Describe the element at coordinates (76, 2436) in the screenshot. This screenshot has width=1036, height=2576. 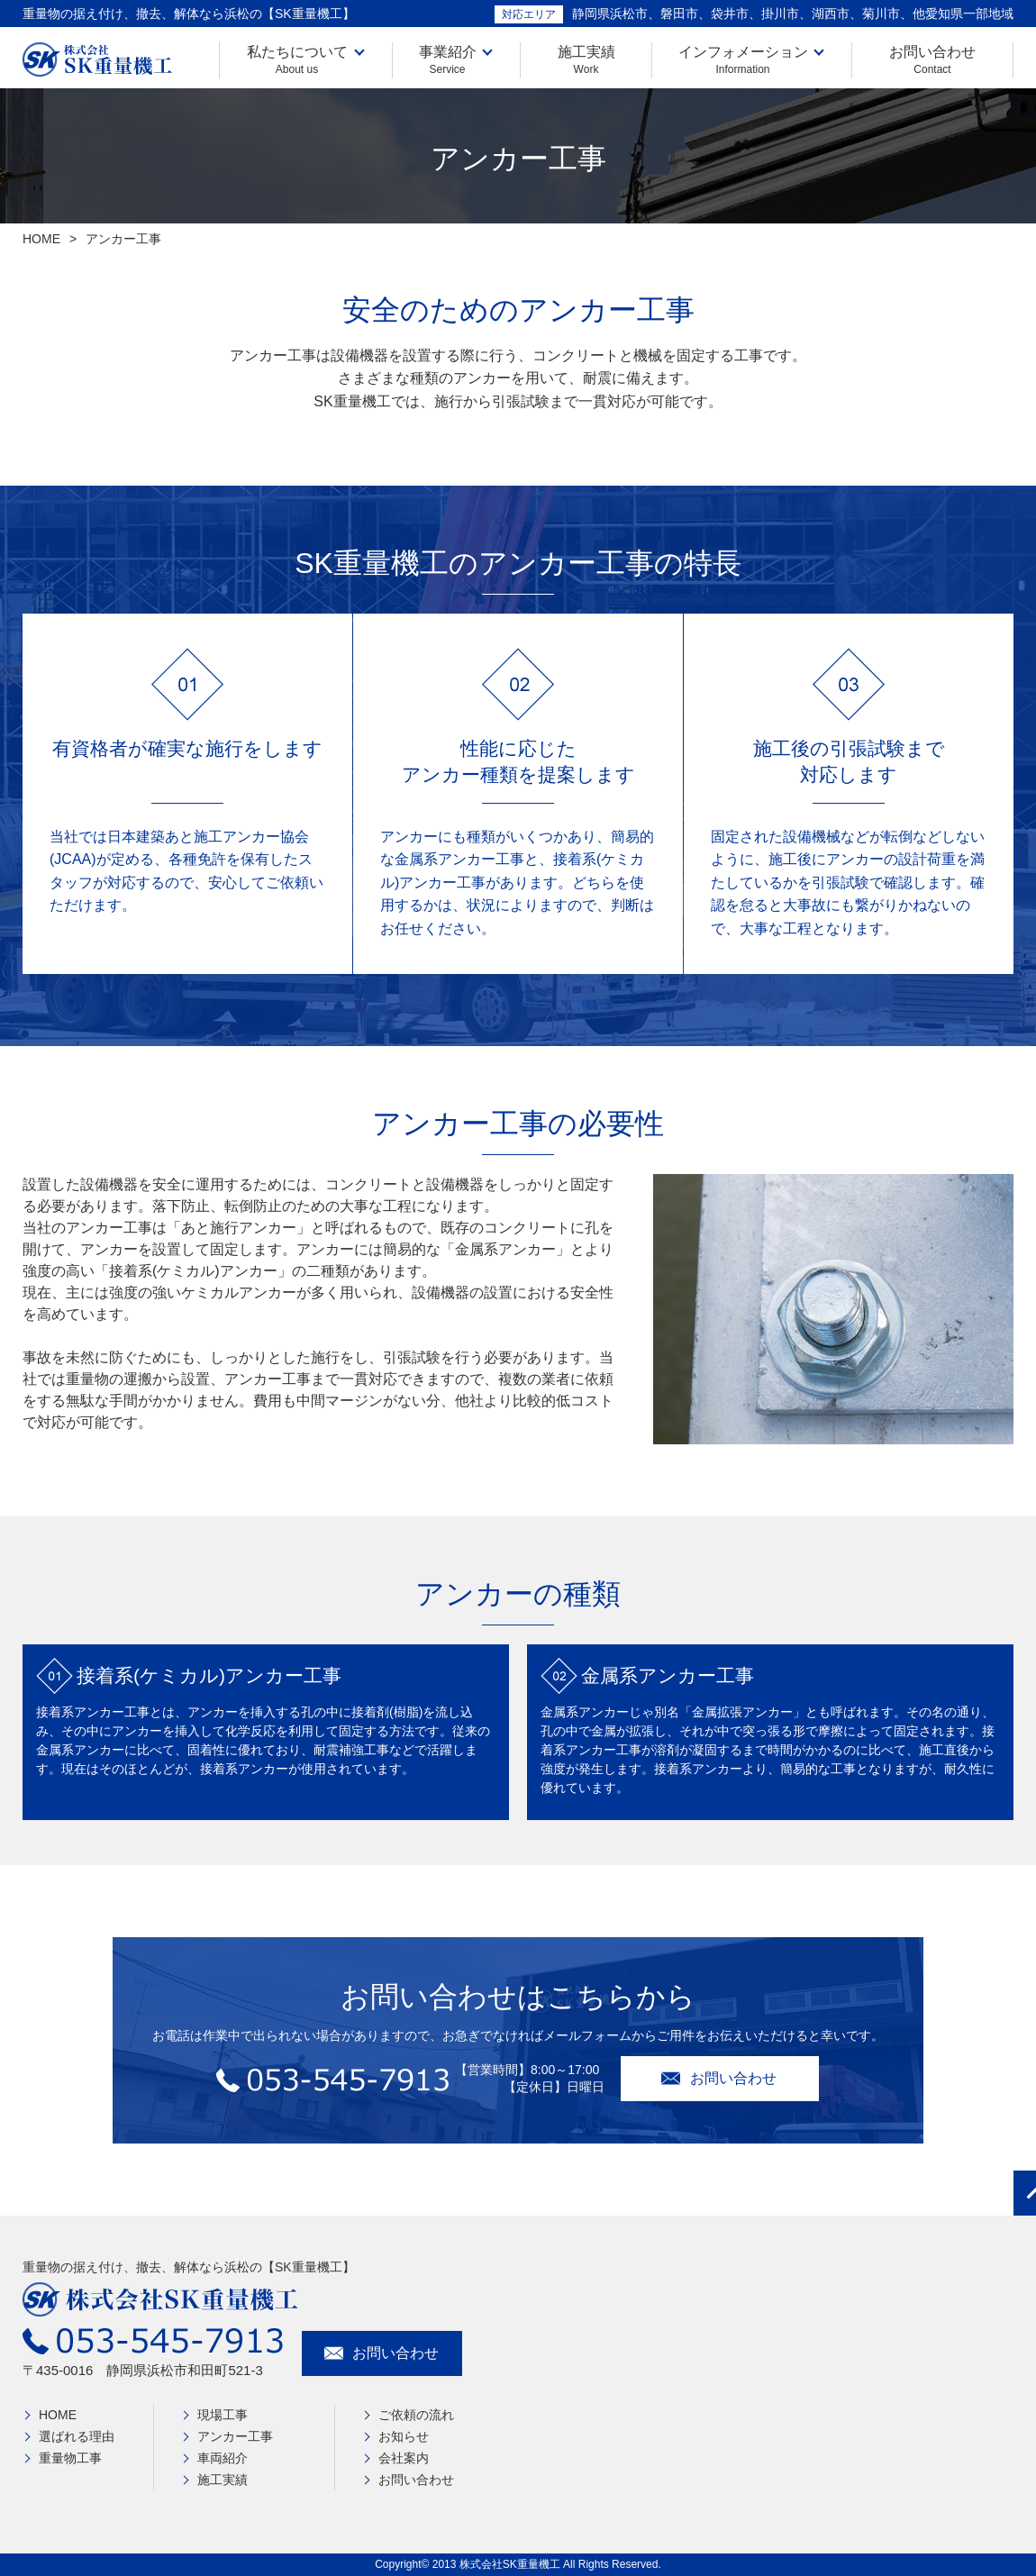
I see `選ばれる理由` at that location.